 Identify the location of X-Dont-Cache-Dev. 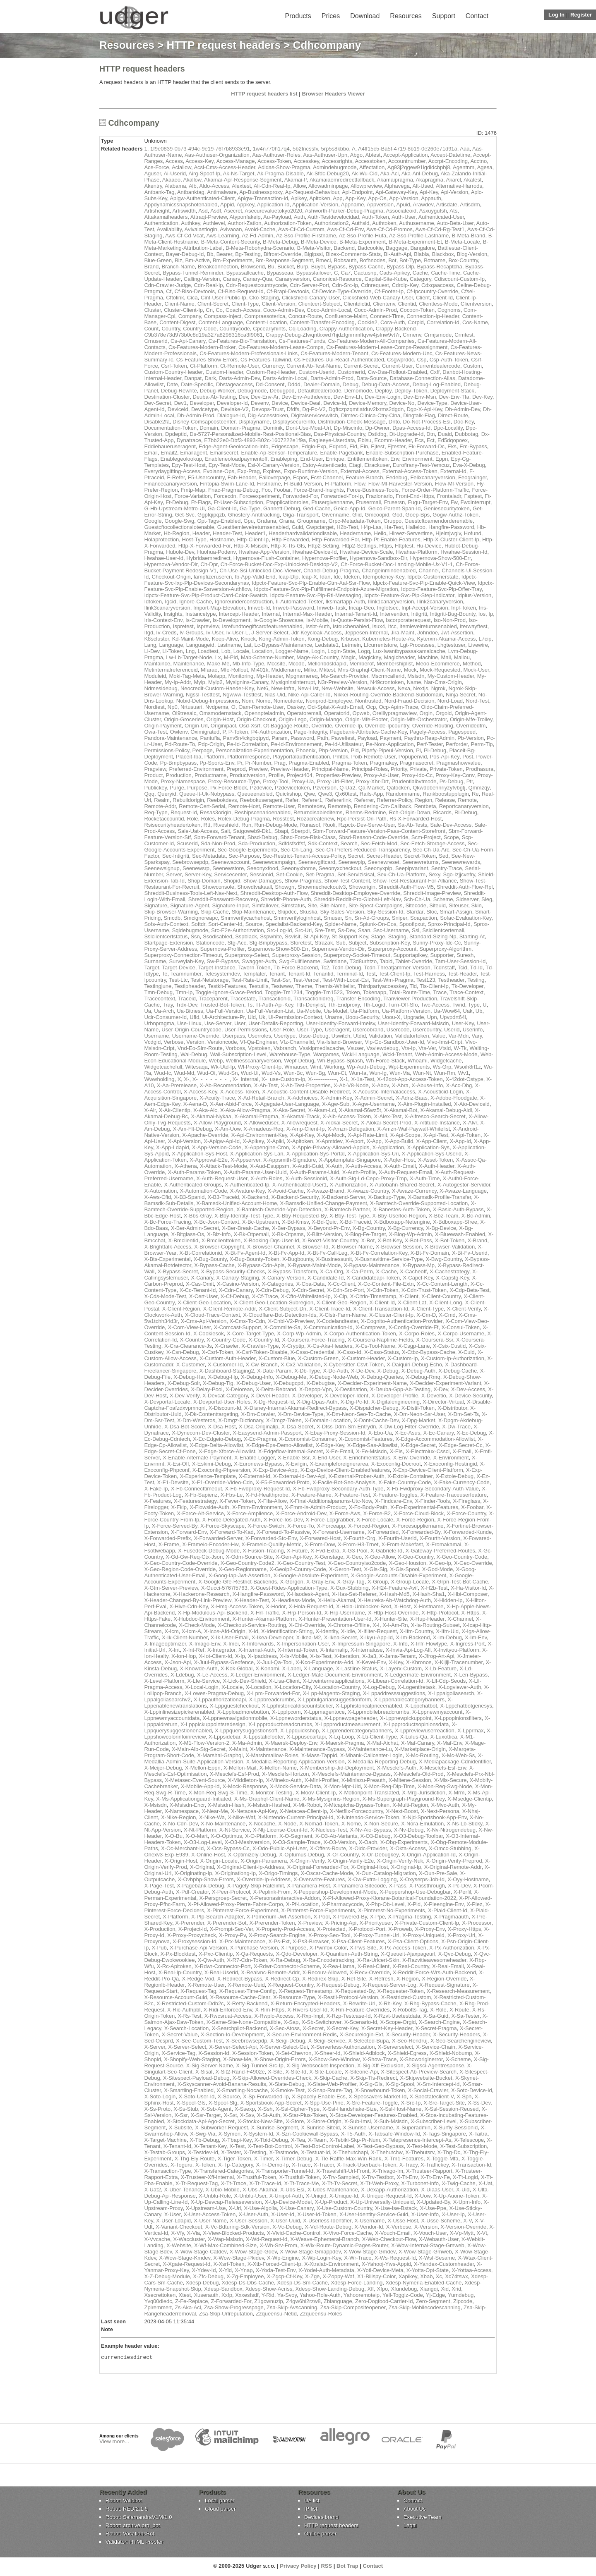
(376, 1420).